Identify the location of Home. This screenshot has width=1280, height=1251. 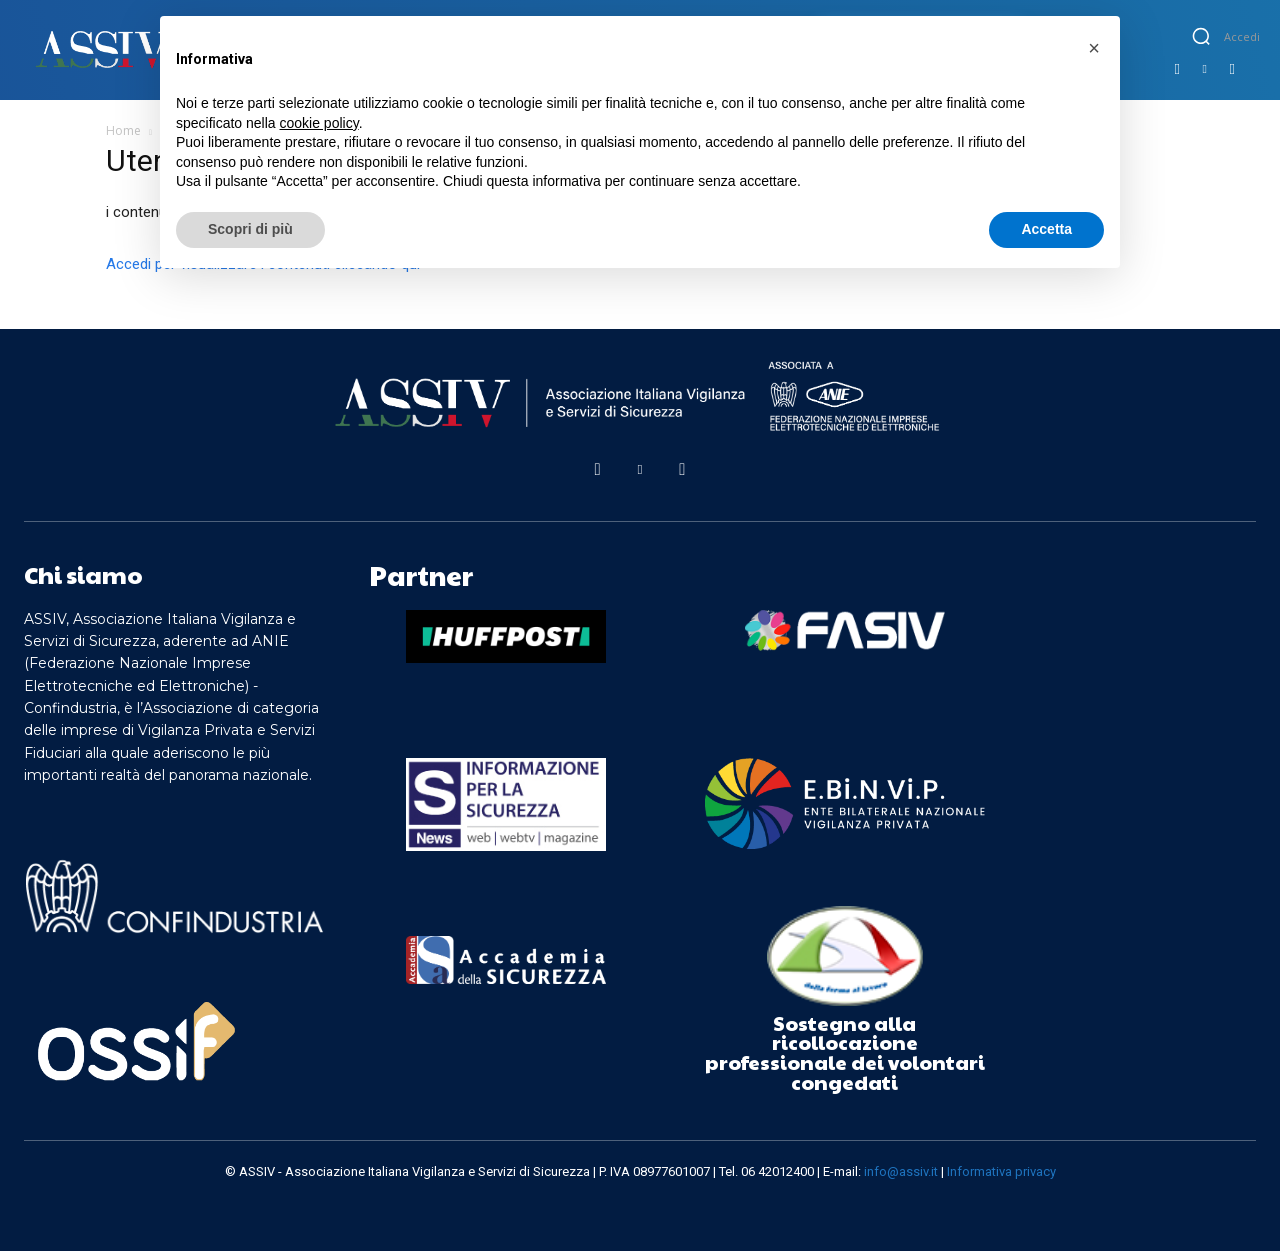
(123, 130).